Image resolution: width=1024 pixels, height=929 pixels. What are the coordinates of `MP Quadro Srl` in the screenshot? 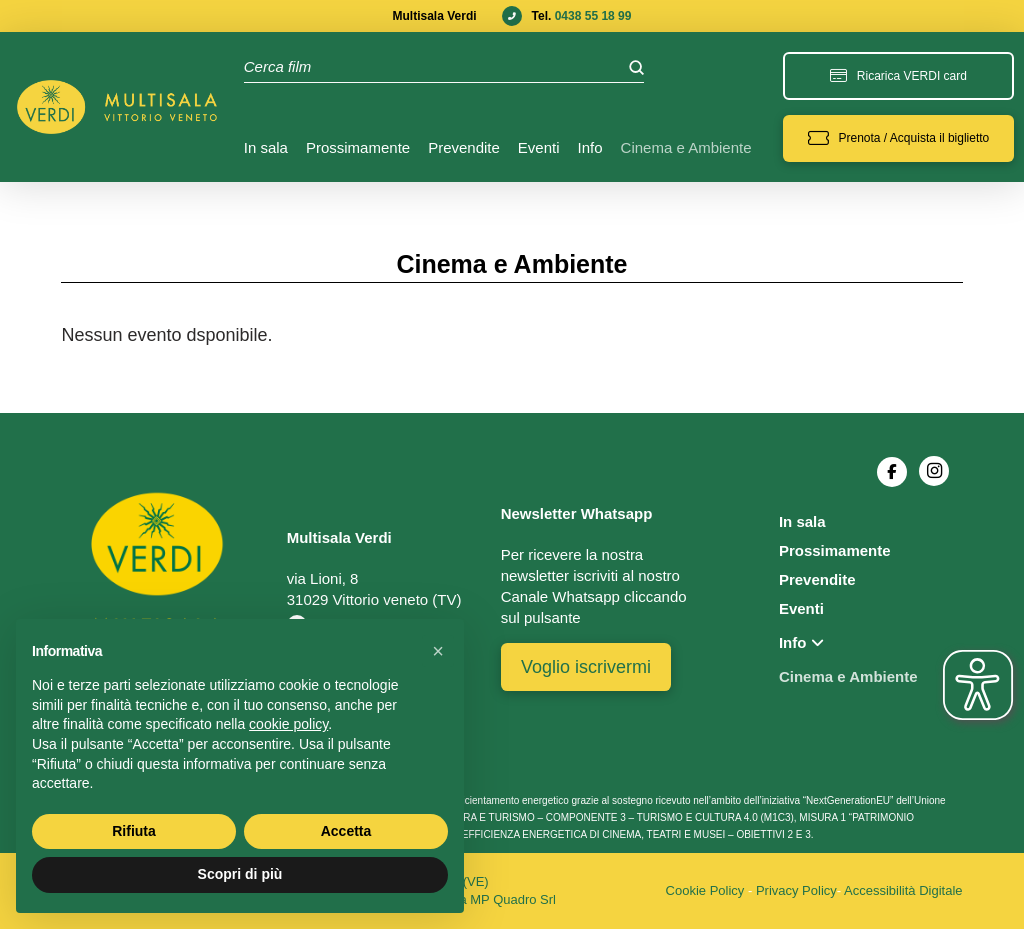 It's located at (513, 899).